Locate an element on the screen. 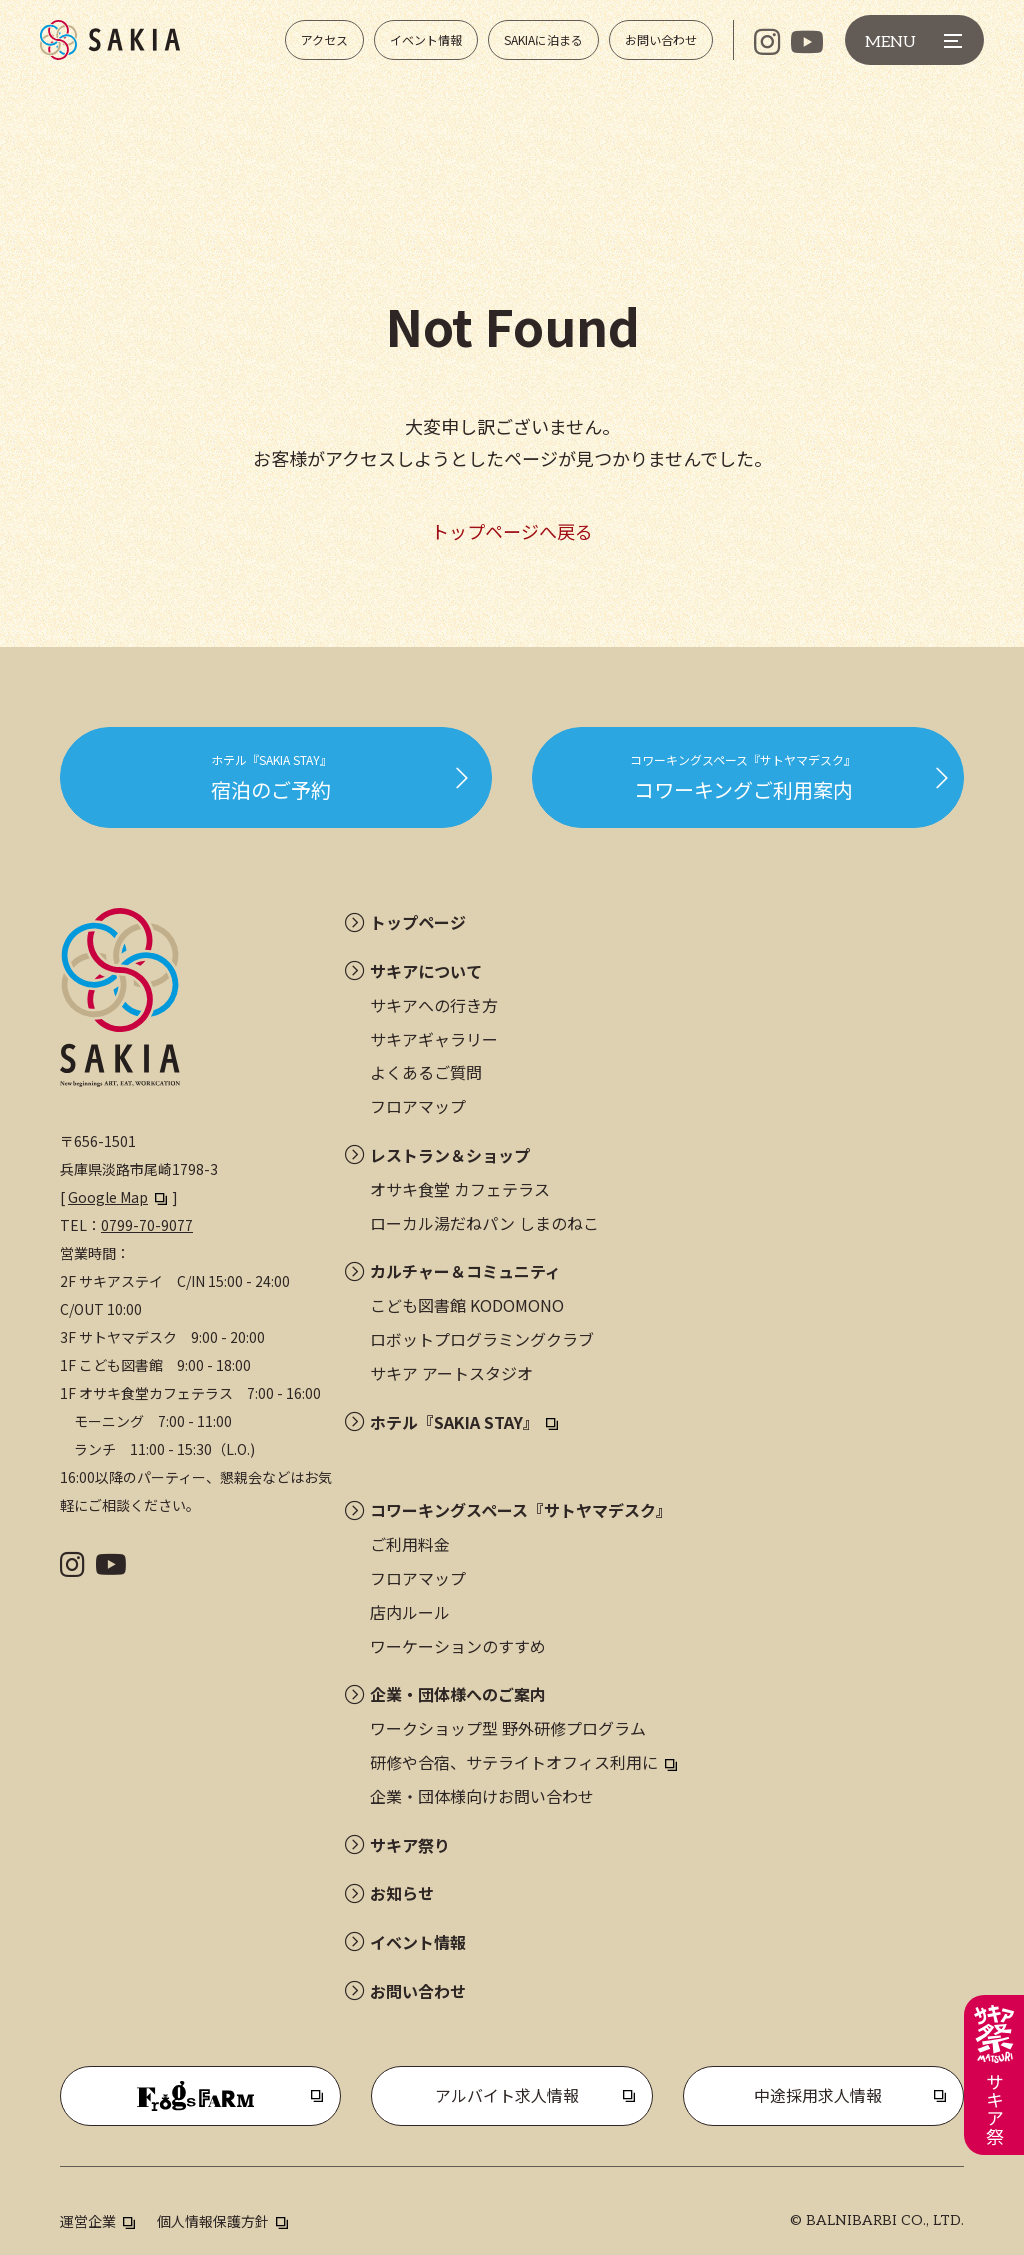 This screenshot has width=1024, height=2255. 研修や合宿、サテライトオフィス利用に is located at coordinates (514, 1762).